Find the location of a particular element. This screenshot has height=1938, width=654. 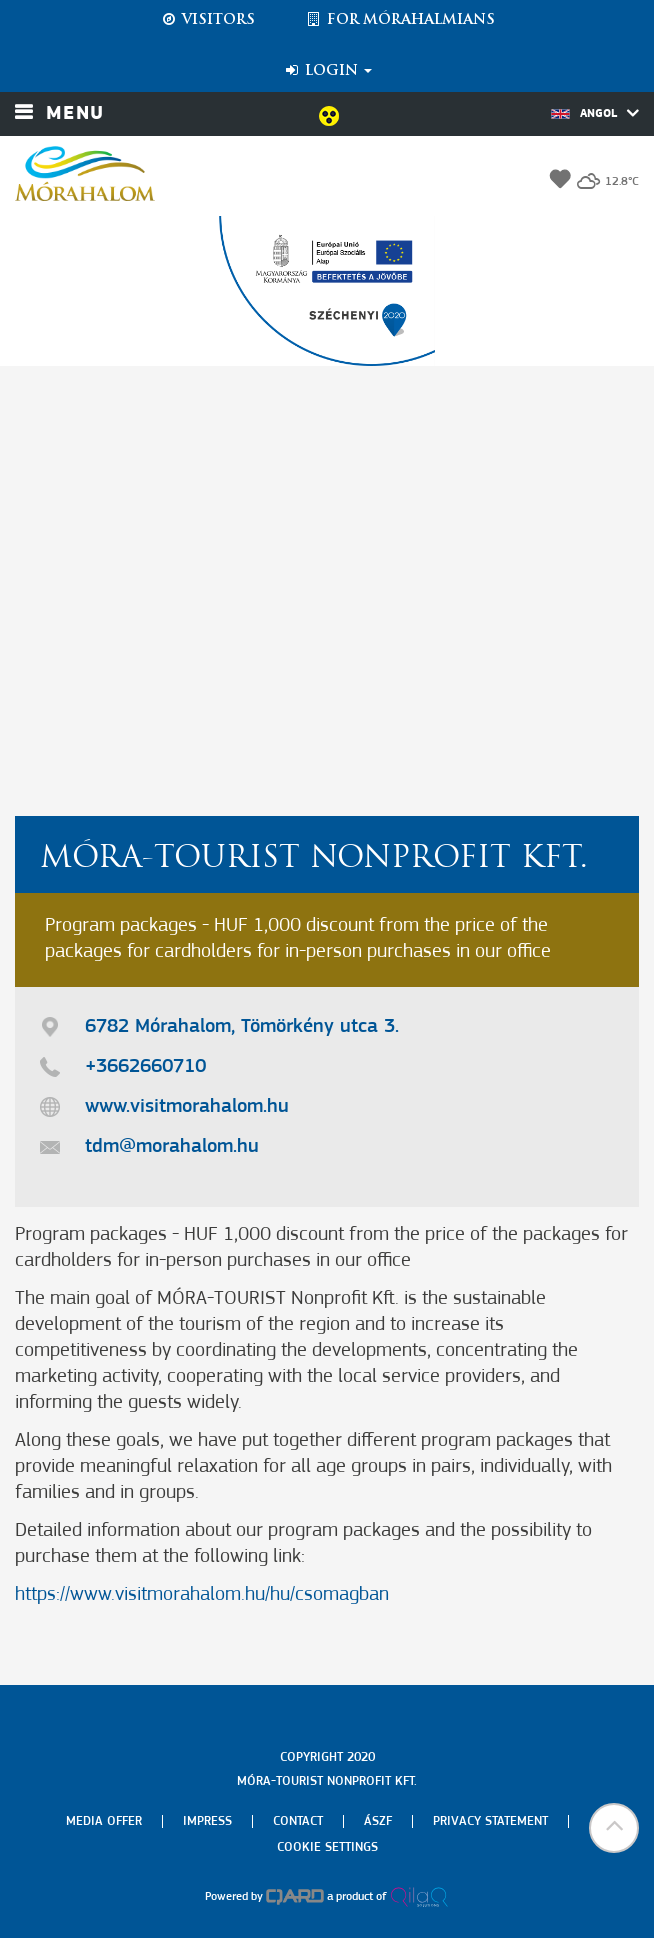

6782 Mórahalom, Tömörkény utca 3. is located at coordinates (242, 1027).